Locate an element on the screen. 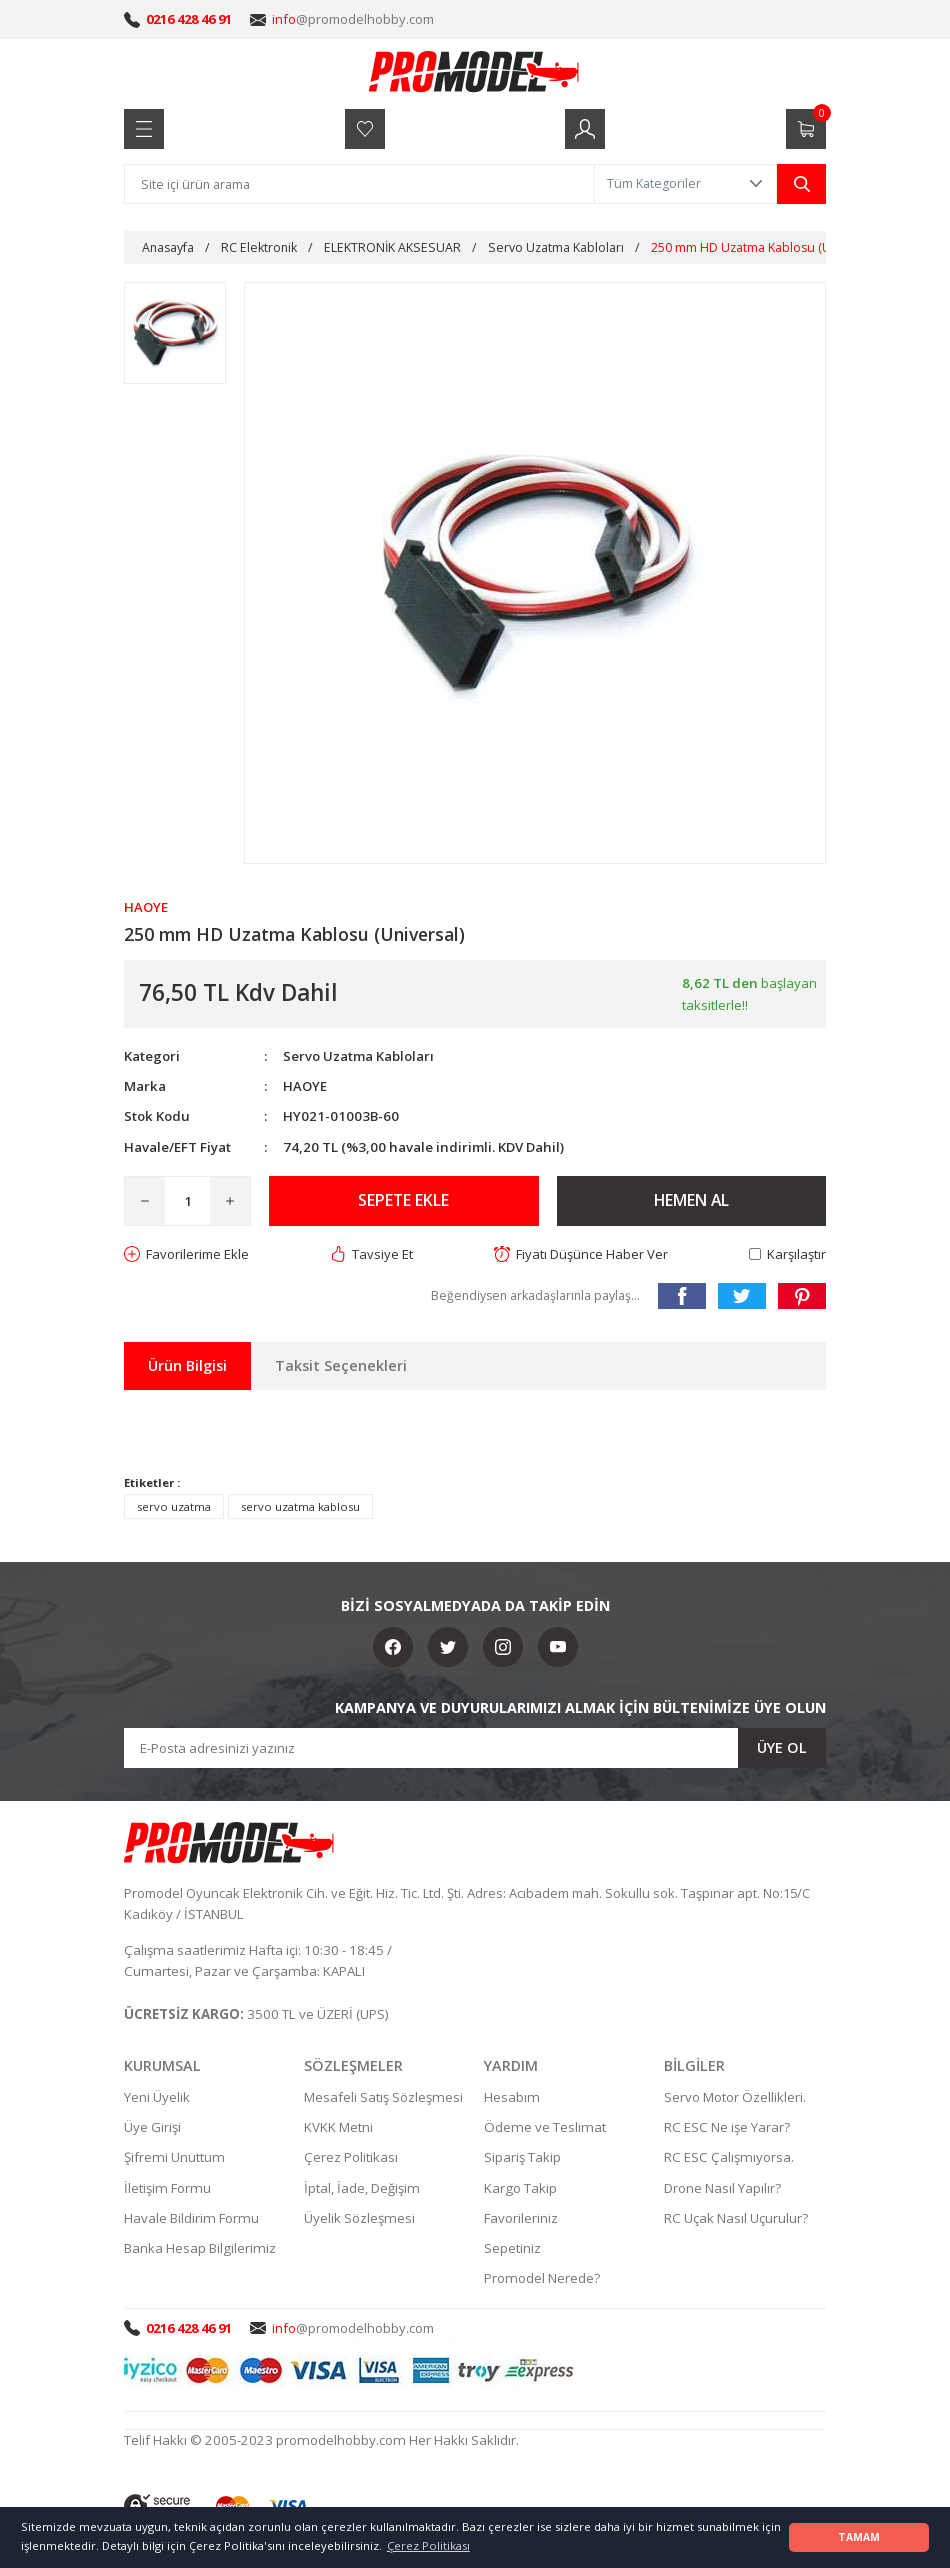 This screenshot has width=950, height=2568. Ödeme ve Teslimat is located at coordinates (545, 2128).